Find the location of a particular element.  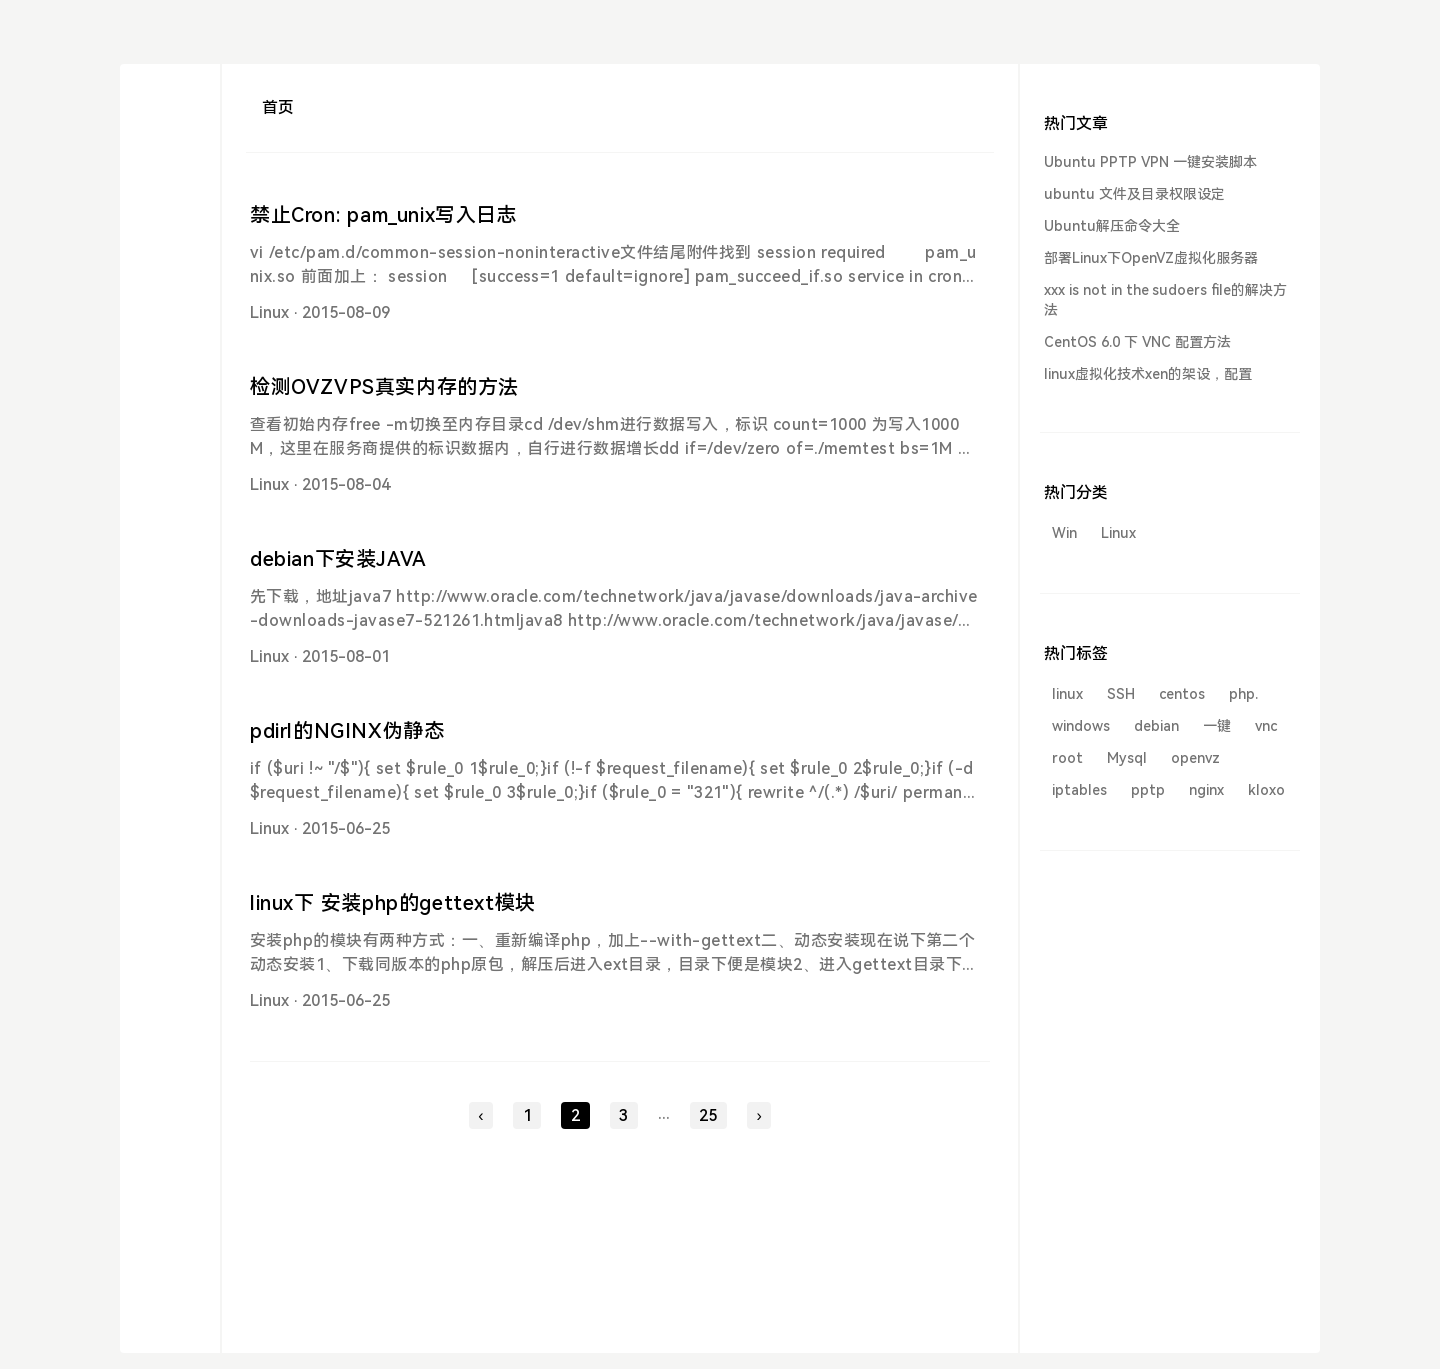

Ubuntu PPTP VPN 一键安装脚本 is located at coordinates (1150, 162).